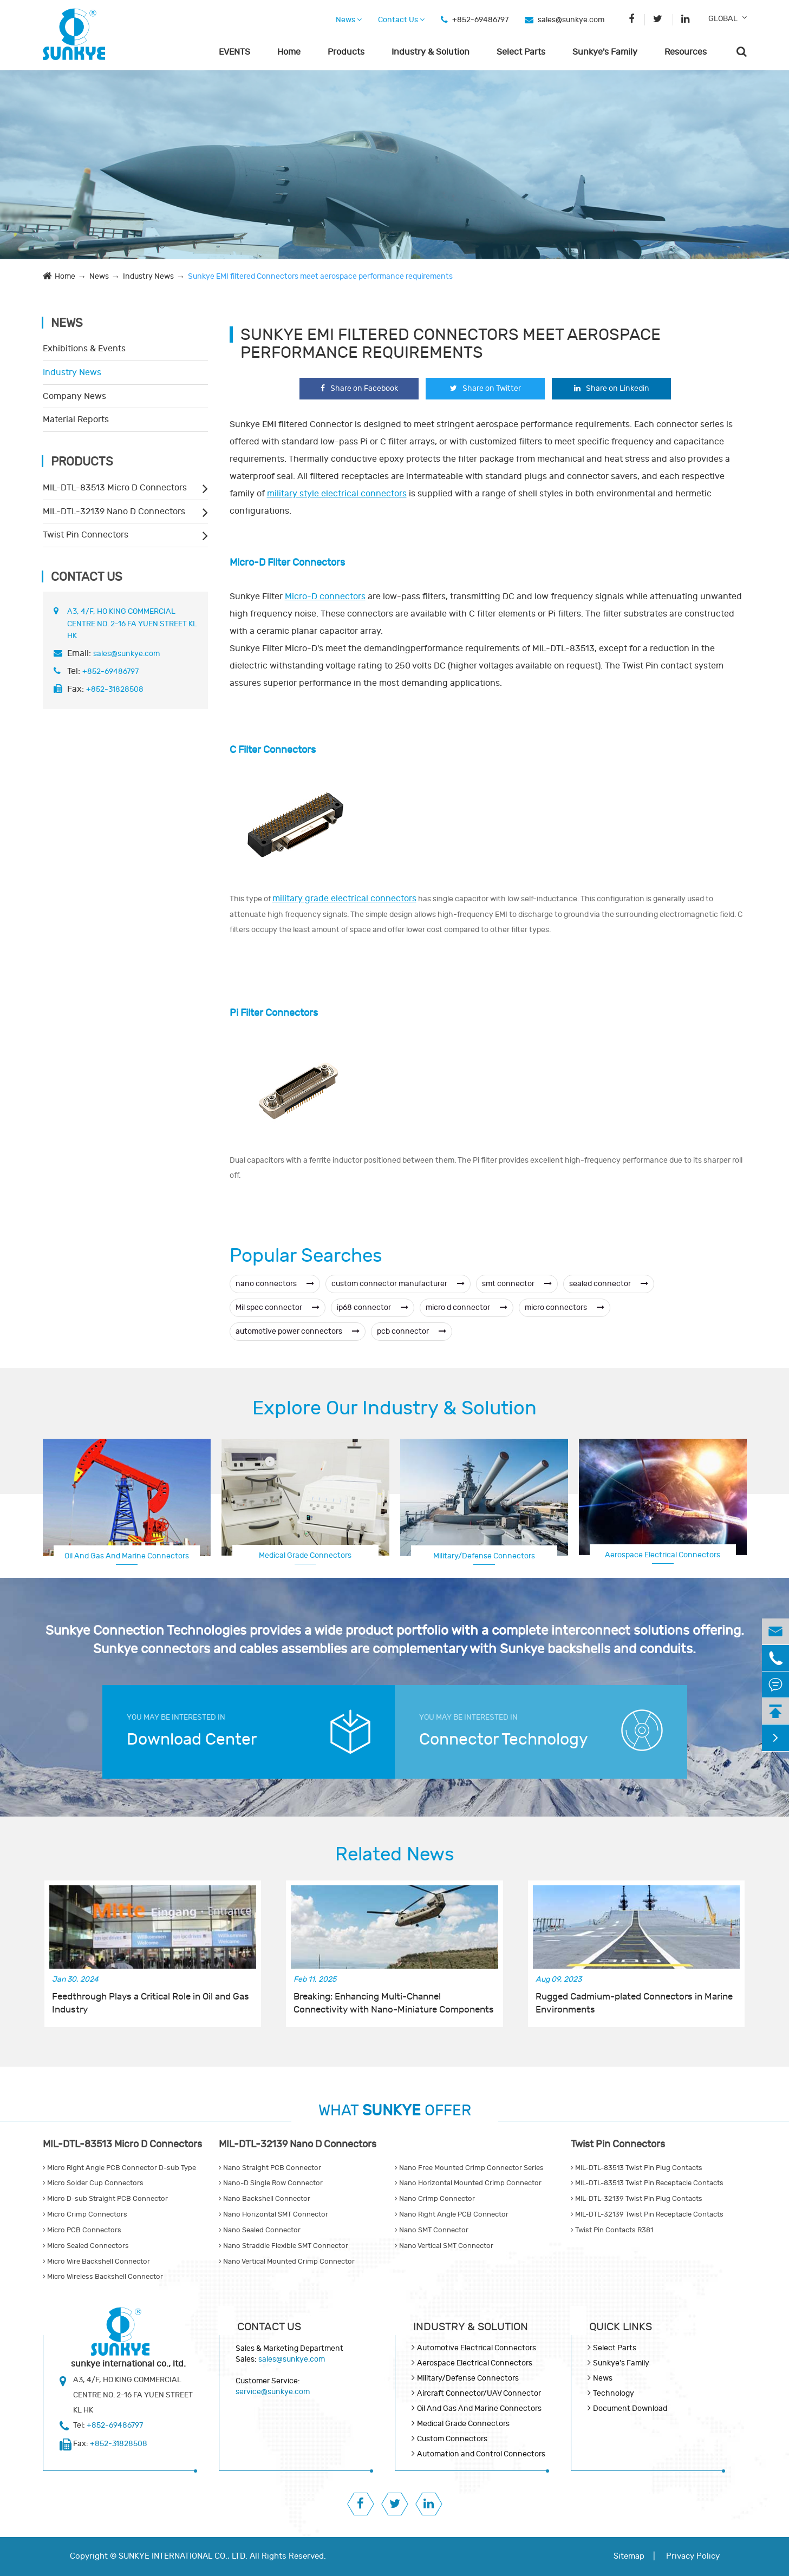 This screenshot has height=2576, width=789. Describe the element at coordinates (115, 488) in the screenshot. I see `MIL-DTL-83513 Micro D Connectors` at that location.